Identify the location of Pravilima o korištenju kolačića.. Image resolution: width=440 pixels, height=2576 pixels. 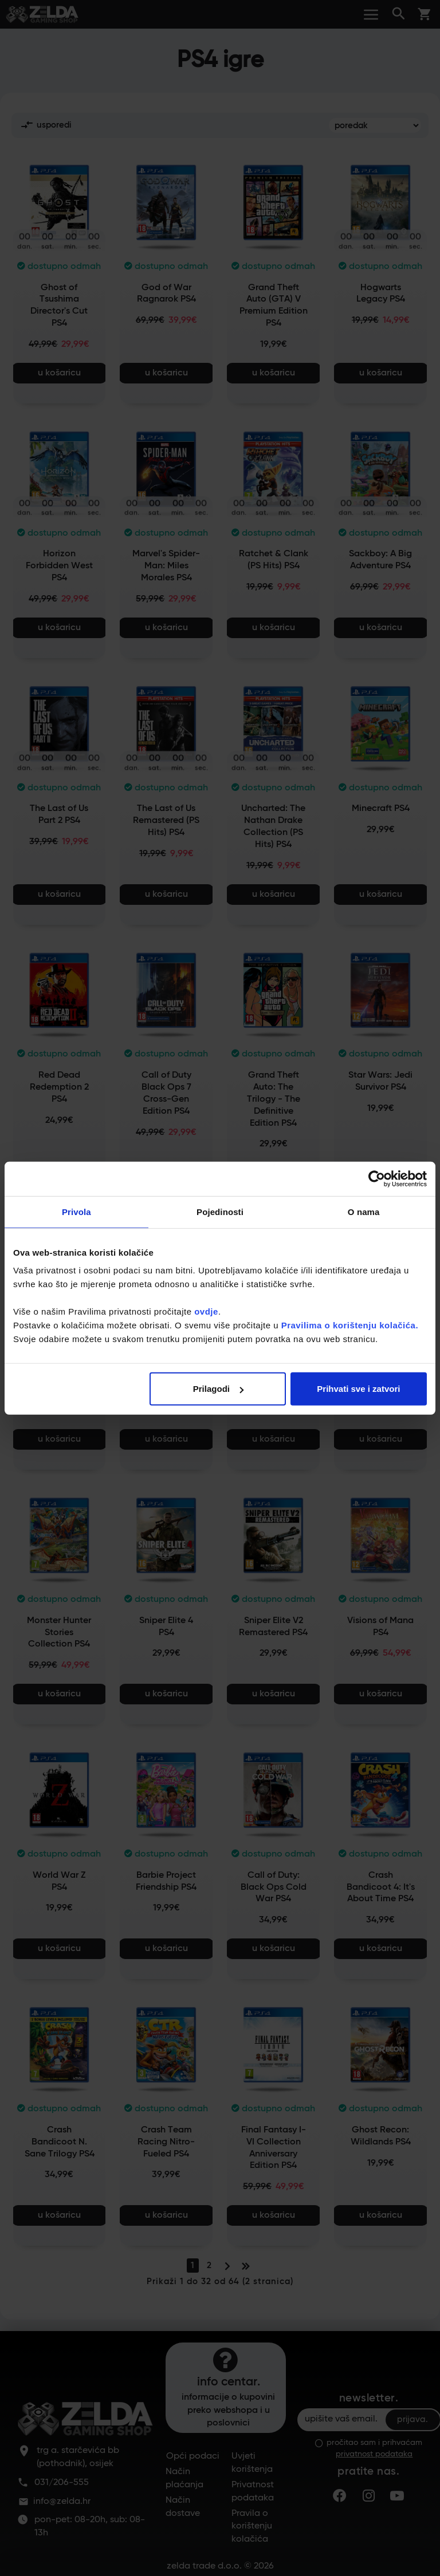
(349, 1325).